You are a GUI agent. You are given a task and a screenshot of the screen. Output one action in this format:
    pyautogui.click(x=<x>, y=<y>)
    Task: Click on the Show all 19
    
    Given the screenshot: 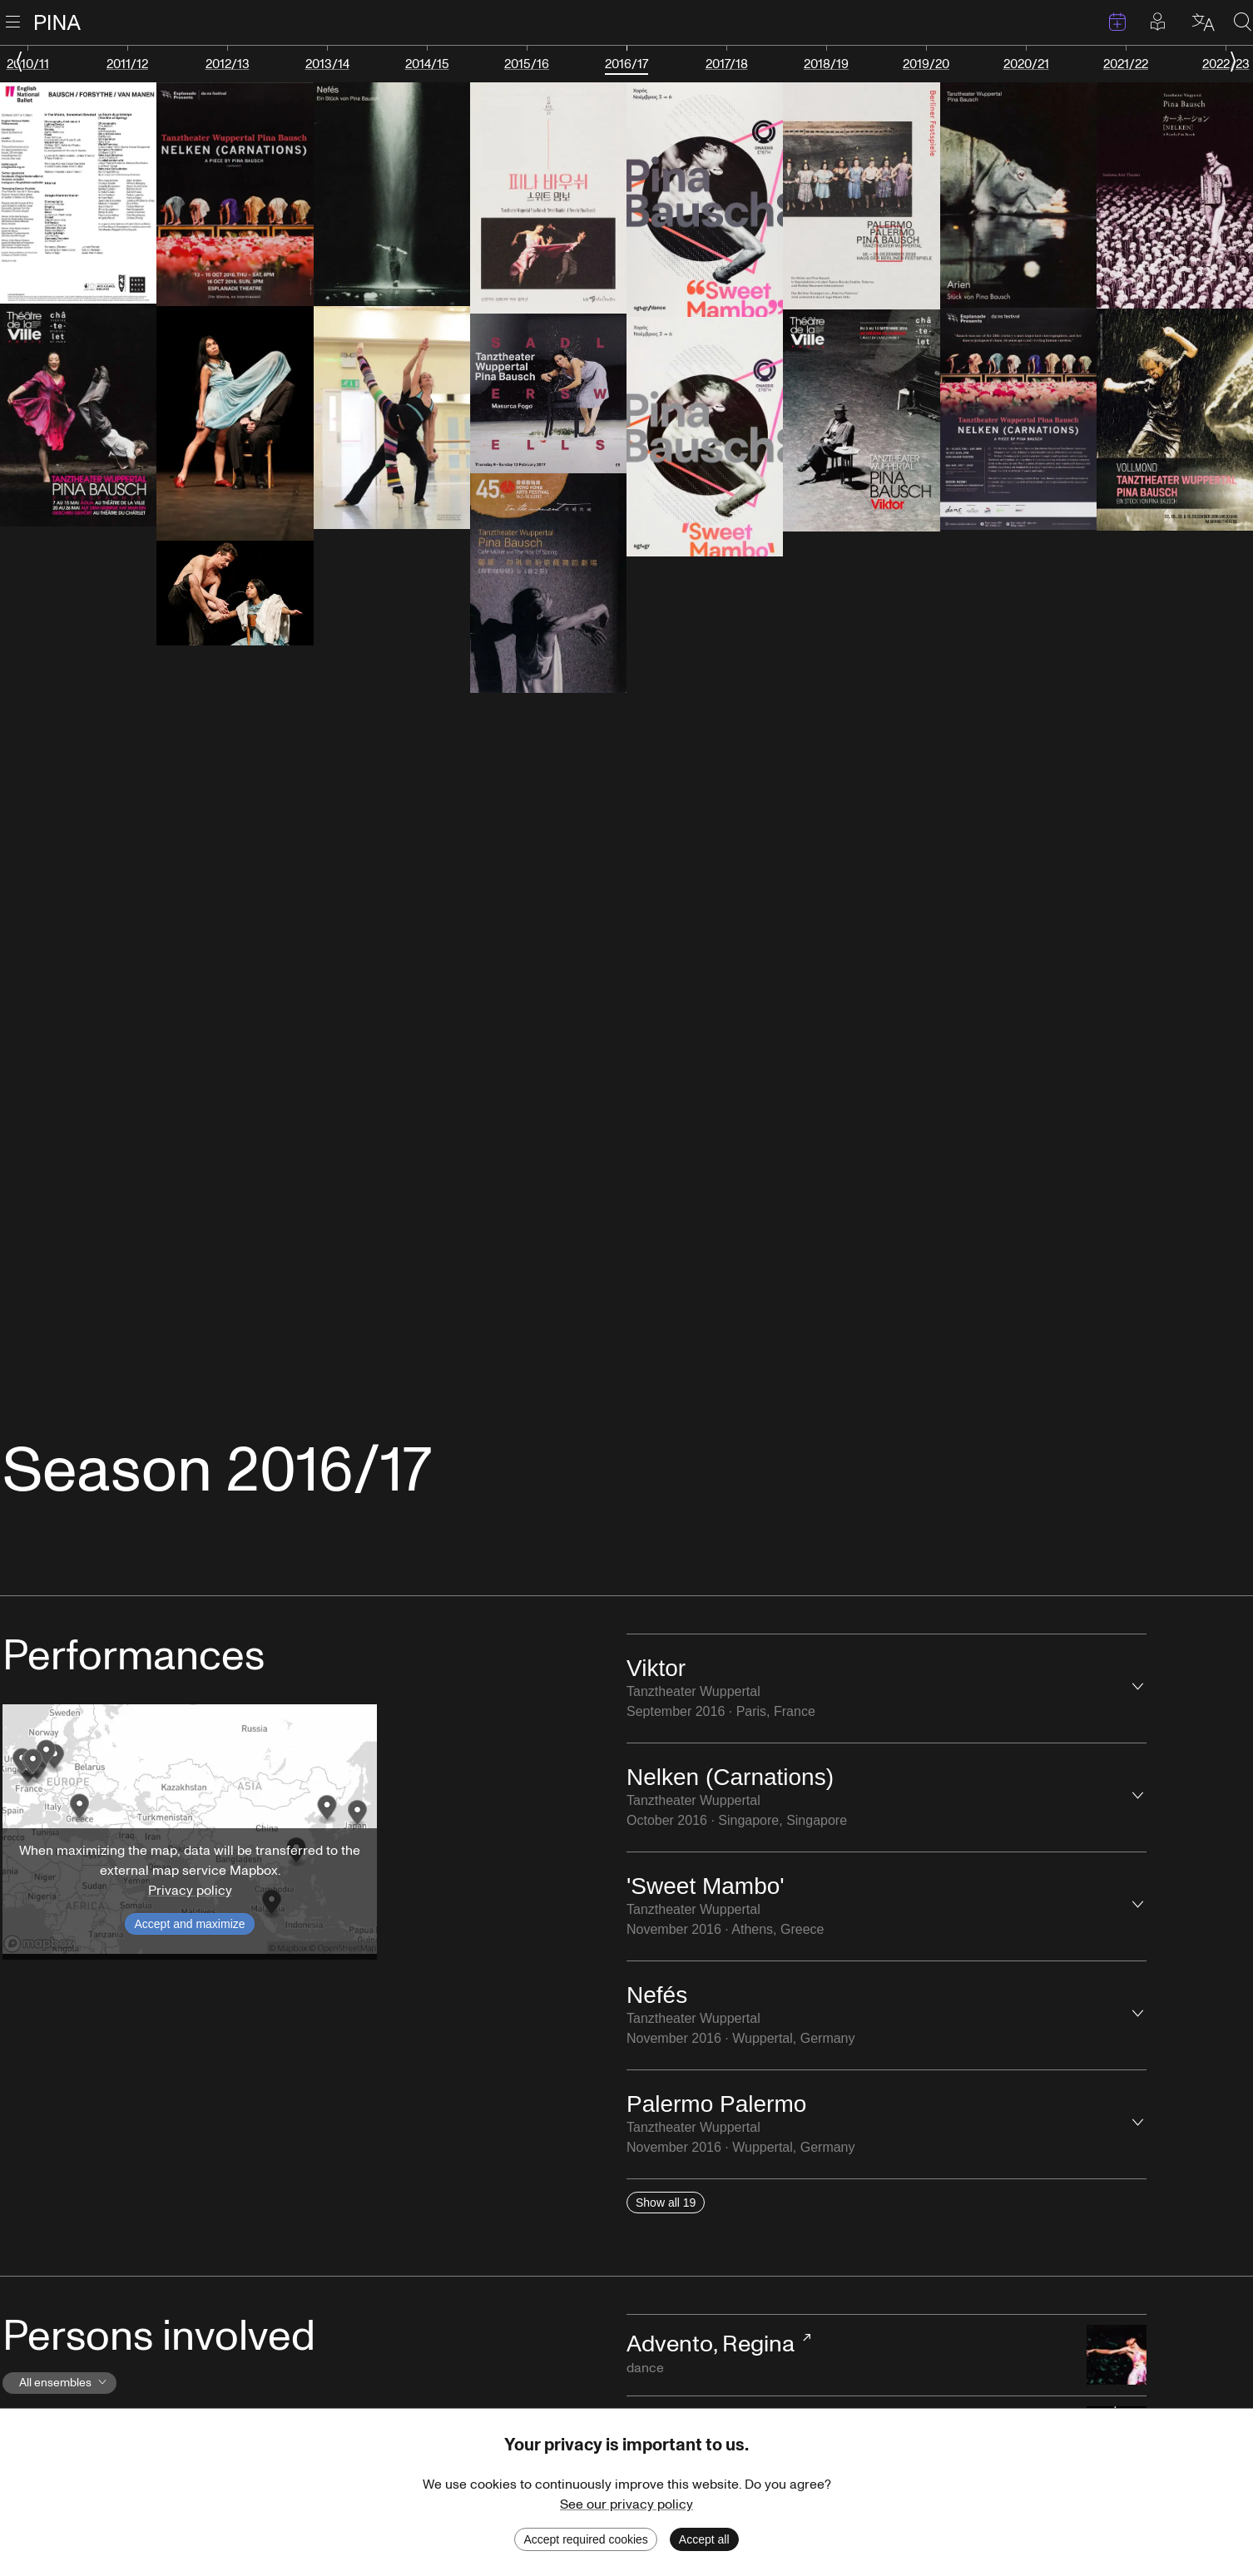 What is the action you would take?
    pyautogui.click(x=666, y=2202)
    